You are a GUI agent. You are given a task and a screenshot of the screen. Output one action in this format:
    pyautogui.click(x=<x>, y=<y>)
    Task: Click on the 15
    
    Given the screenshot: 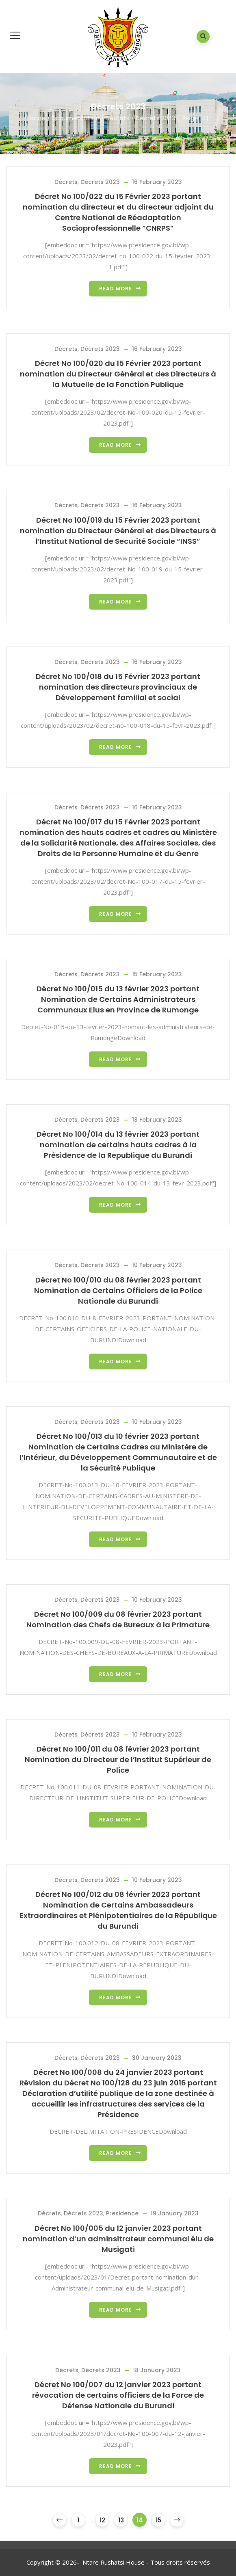 What is the action you would take?
    pyautogui.click(x=158, y=2520)
    